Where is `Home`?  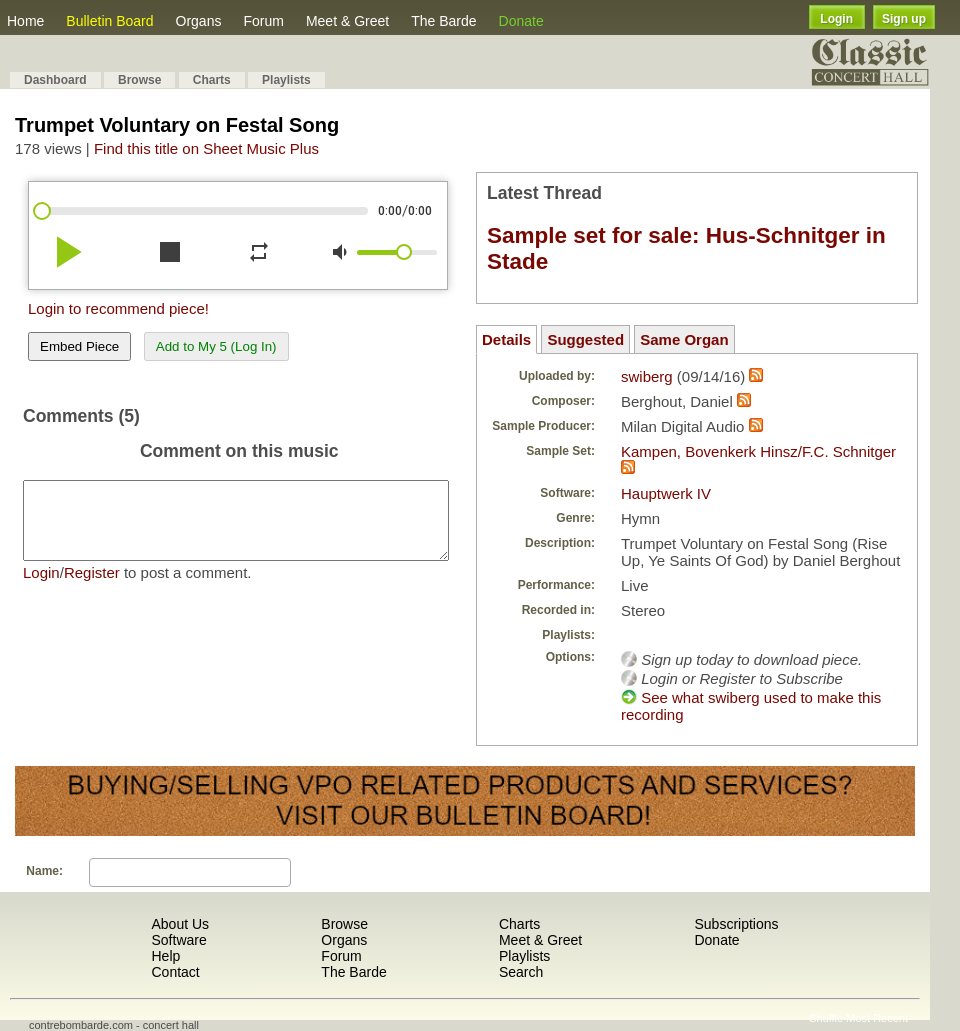
Home is located at coordinates (25, 21).